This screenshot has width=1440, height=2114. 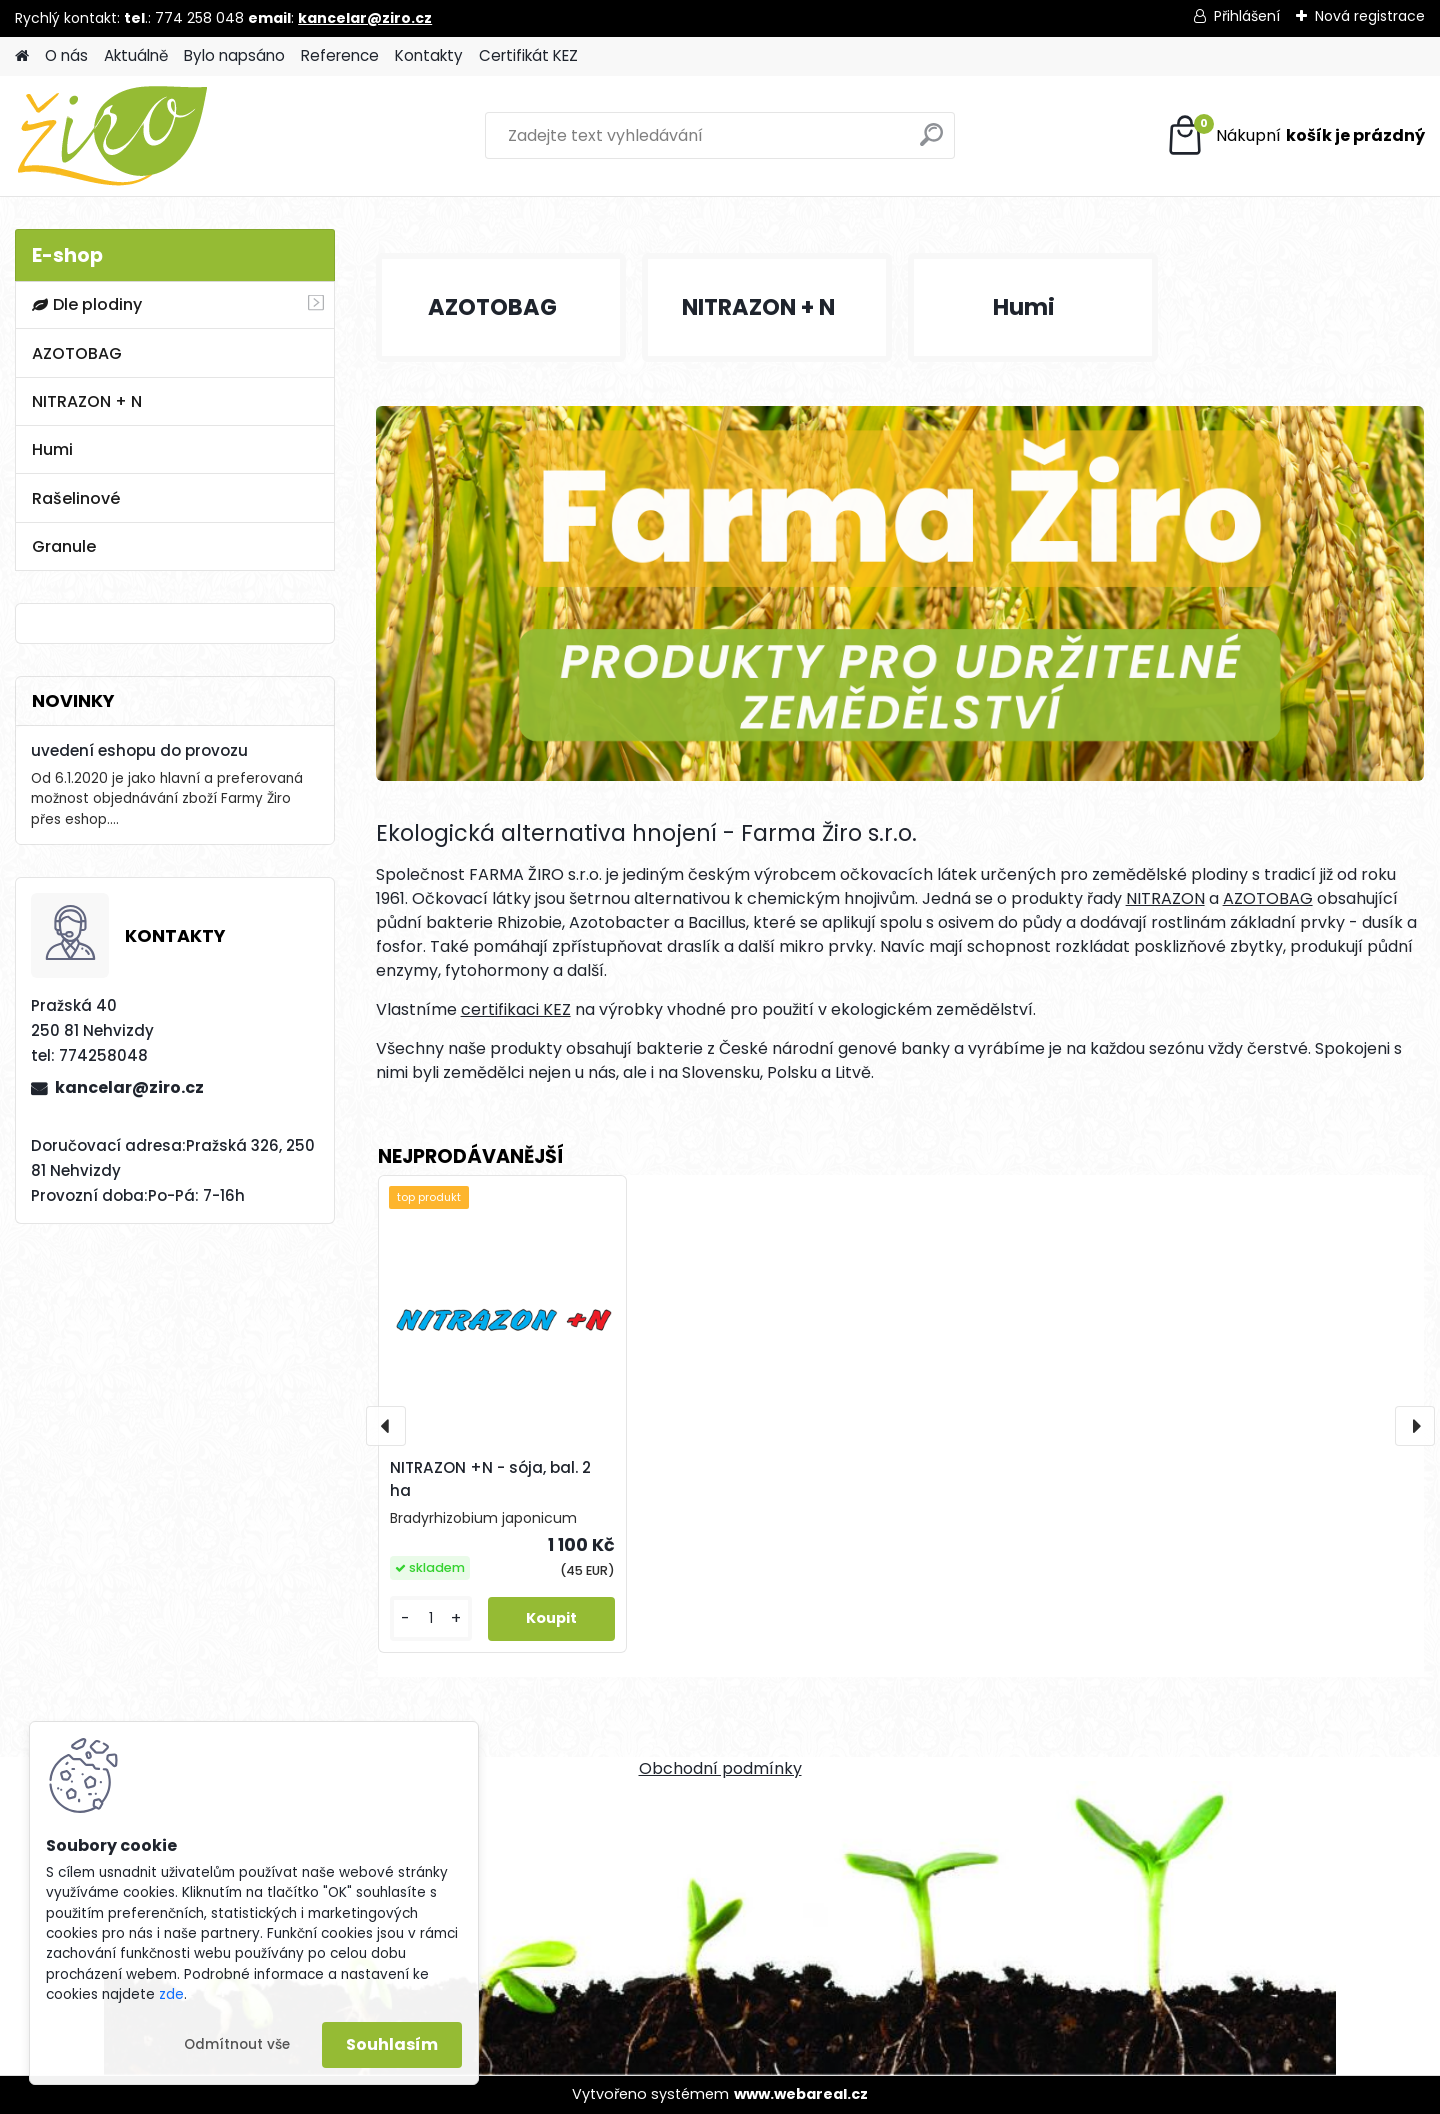 What do you see at coordinates (528, 55) in the screenshot?
I see `Certifikát KEZ` at bounding box center [528, 55].